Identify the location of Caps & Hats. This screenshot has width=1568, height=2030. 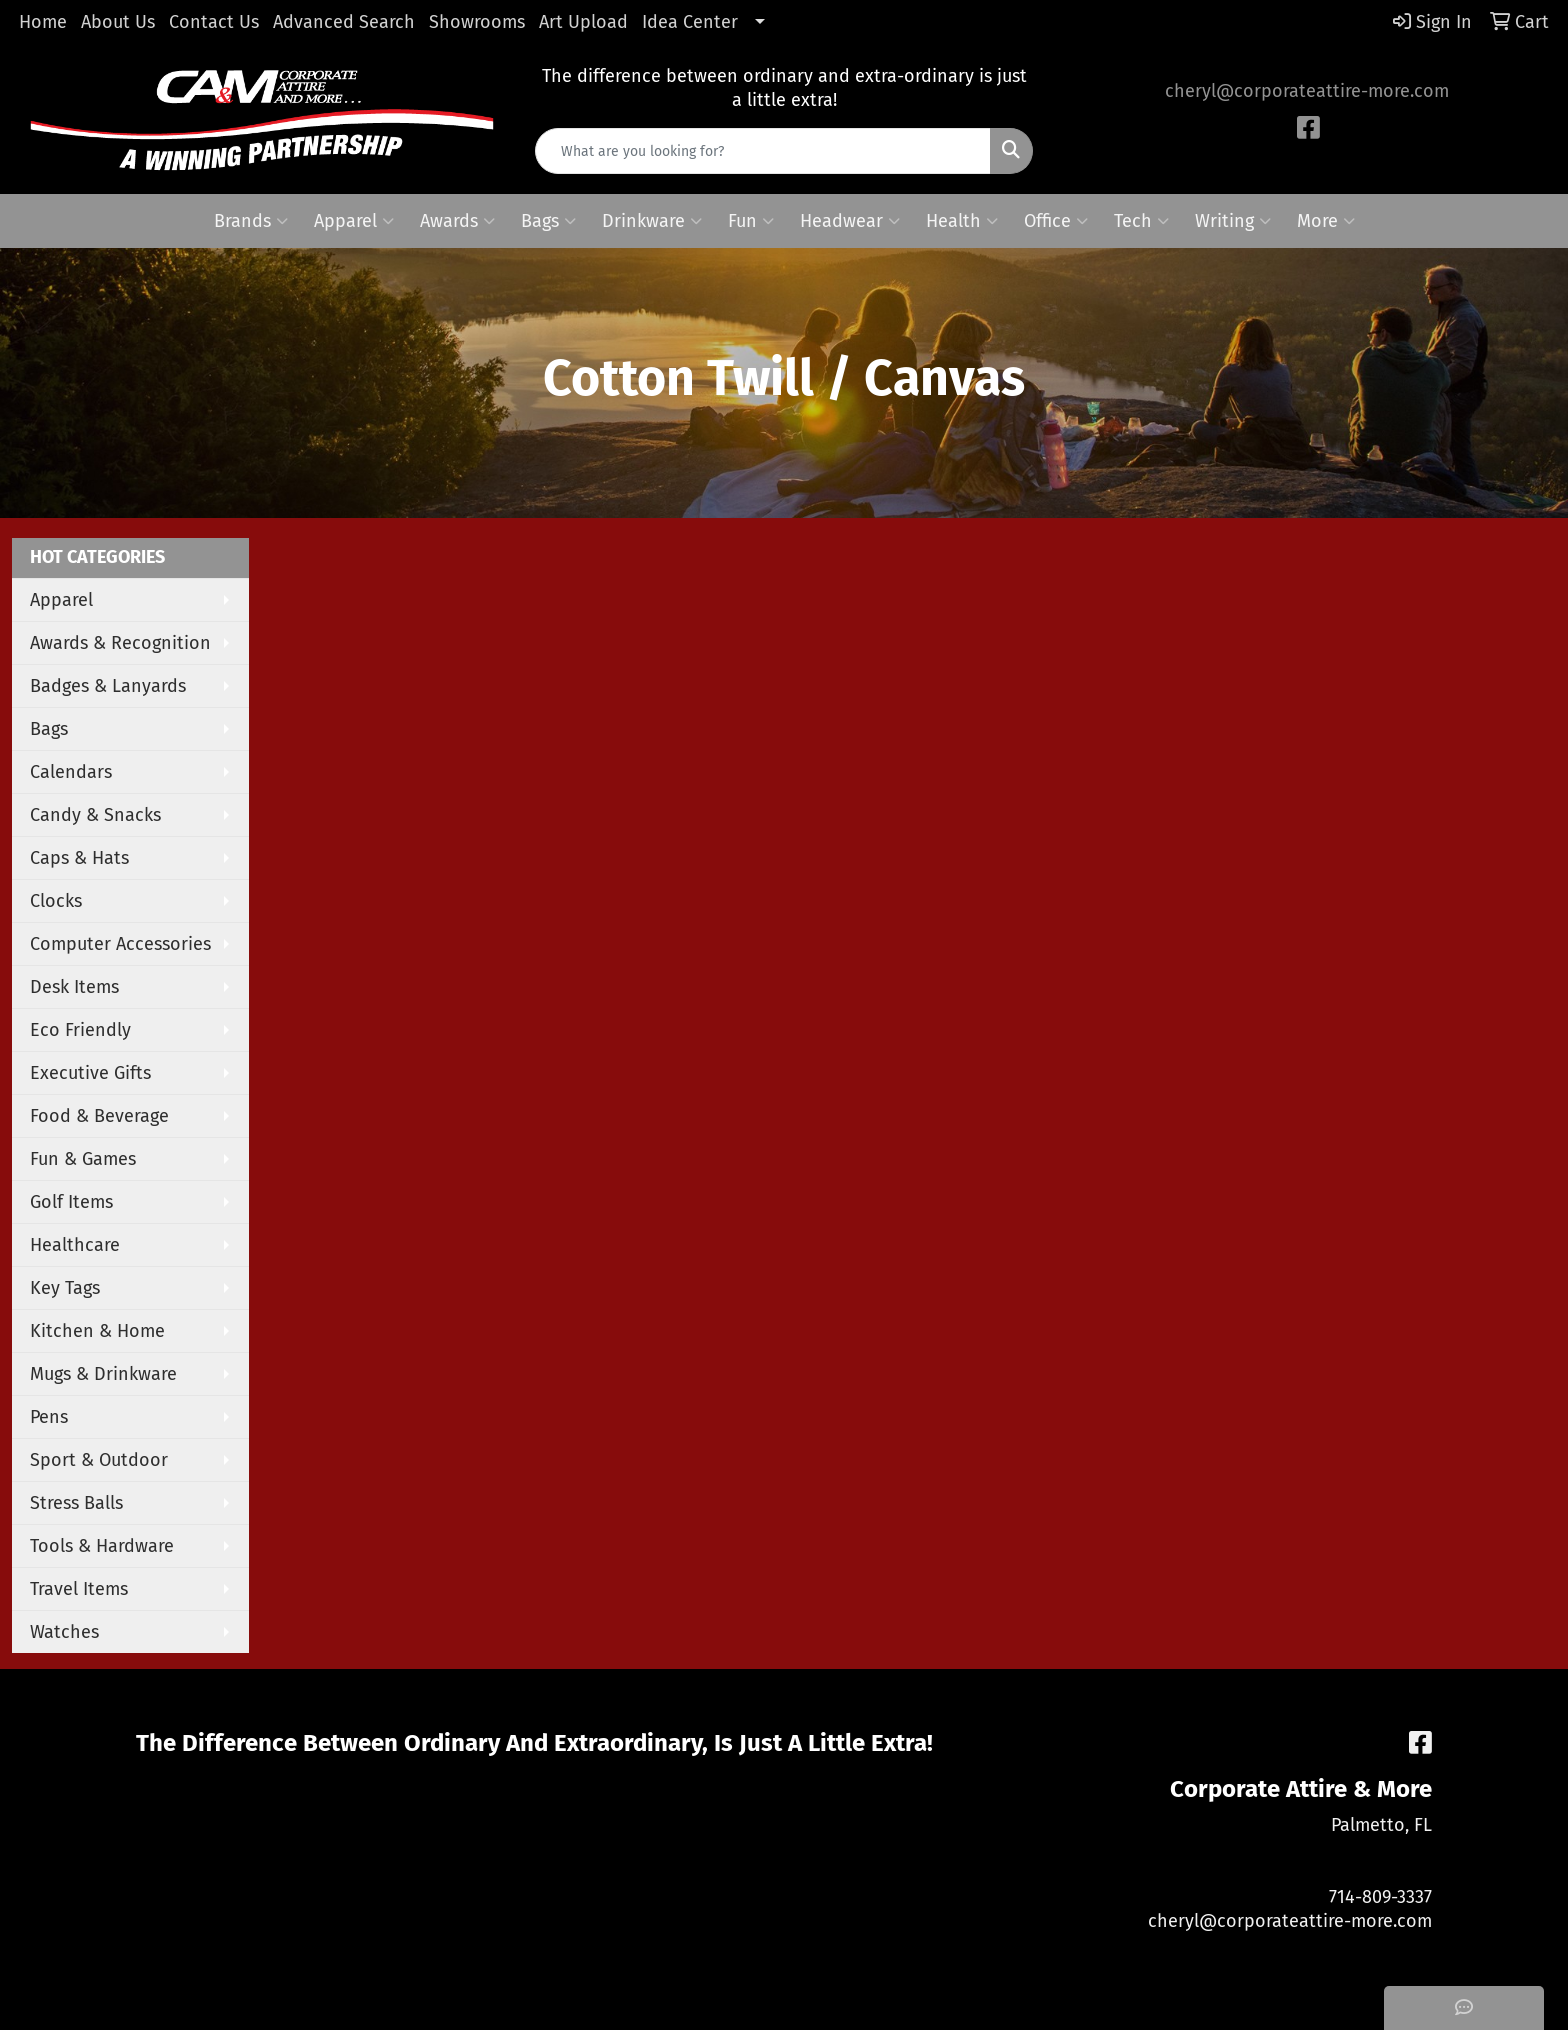
(79, 858).